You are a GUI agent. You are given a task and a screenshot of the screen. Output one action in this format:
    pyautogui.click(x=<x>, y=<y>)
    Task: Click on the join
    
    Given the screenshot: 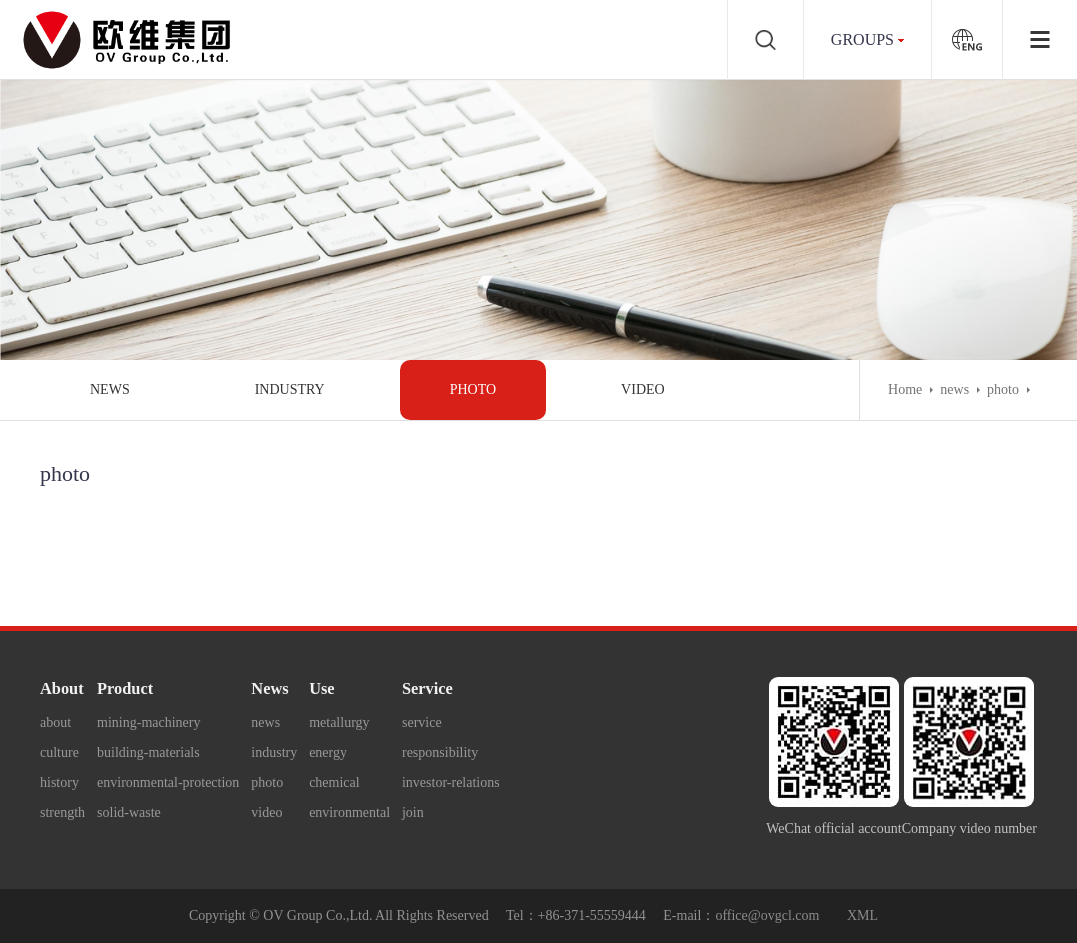 What is the action you would take?
    pyautogui.click(x=413, y=812)
    